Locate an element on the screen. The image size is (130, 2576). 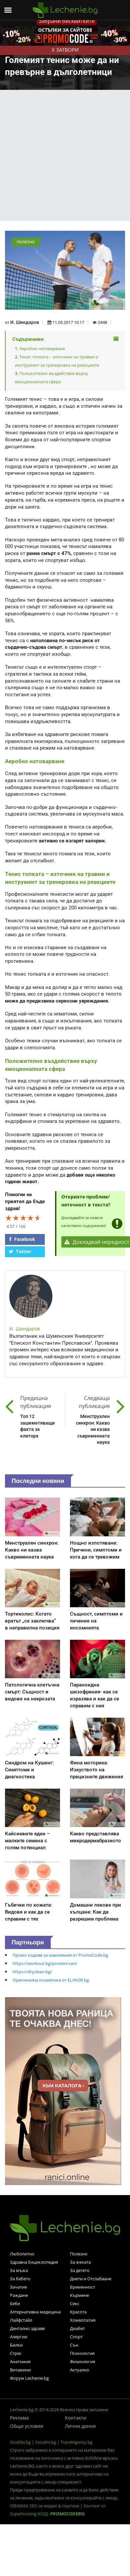
Алергии is located at coordinates (18, 2337).